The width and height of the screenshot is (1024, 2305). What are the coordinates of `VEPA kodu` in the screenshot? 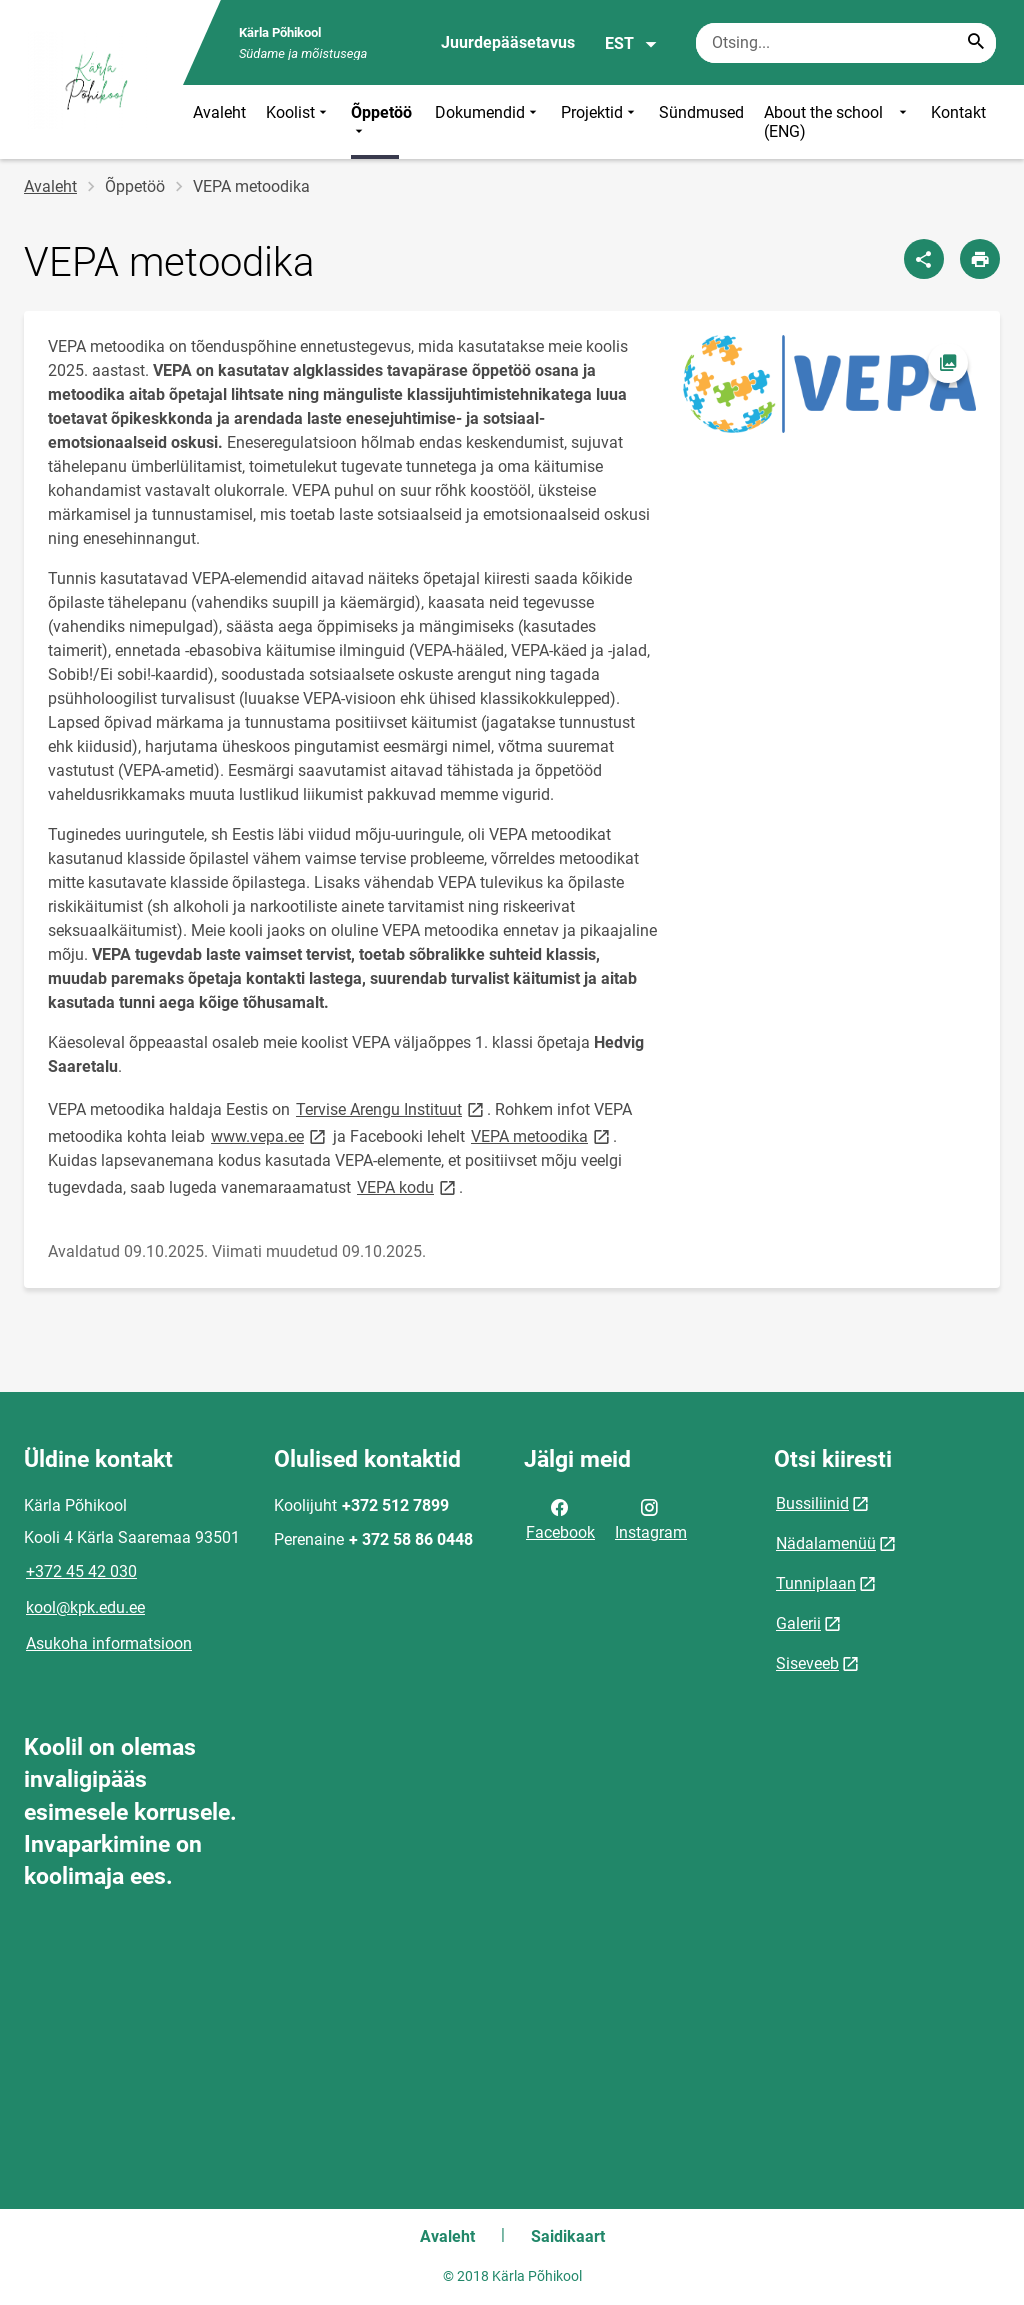 It's located at (408, 1186).